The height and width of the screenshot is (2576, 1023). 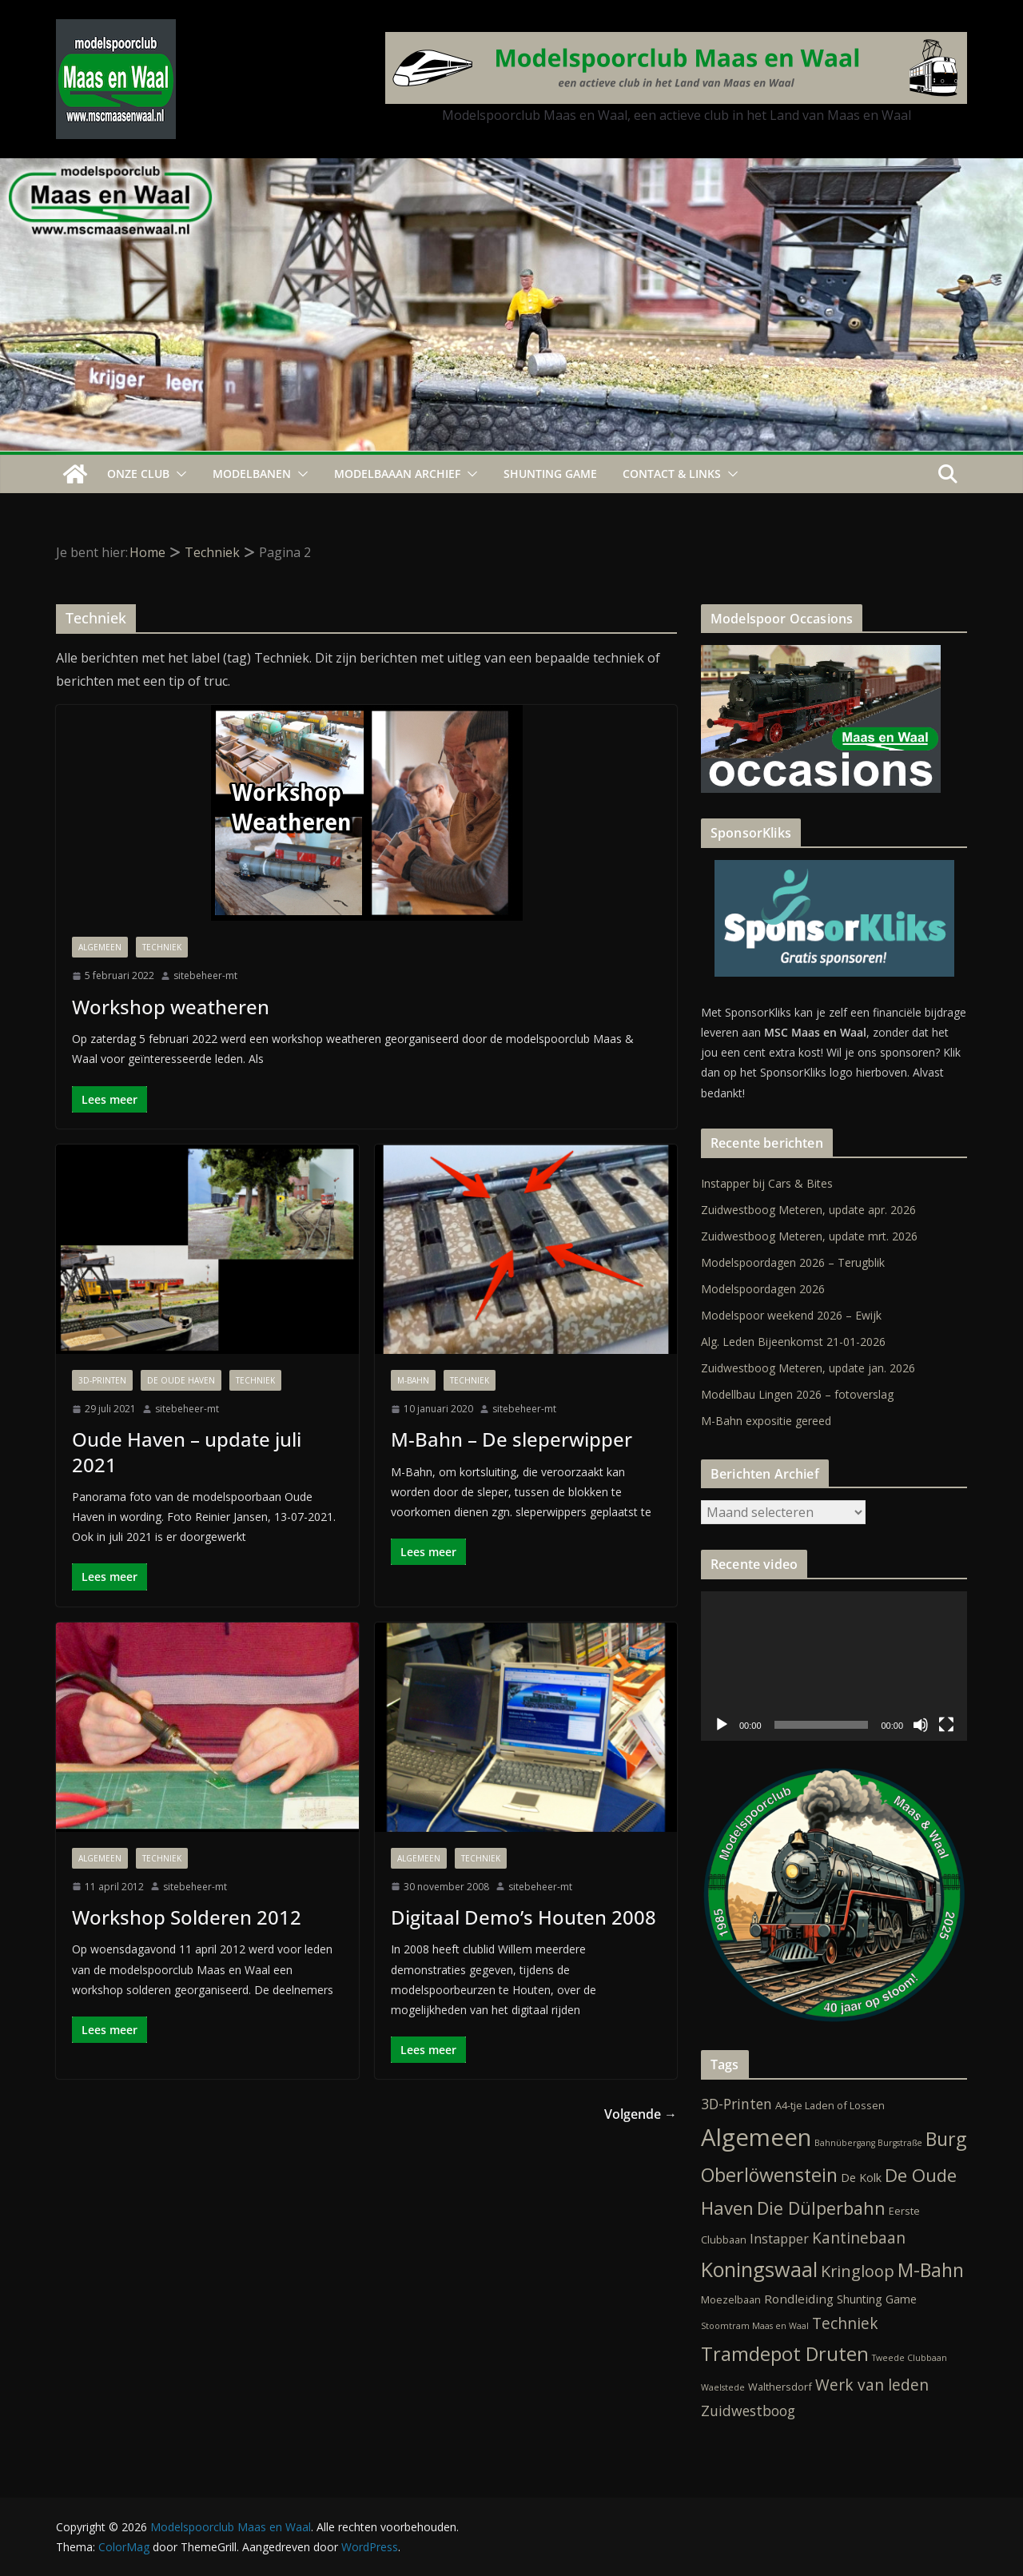 What do you see at coordinates (756, 2137) in the screenshot?
I see `Algemeen [Algemeen (85 items)]` at bounding box center [756, 2137].